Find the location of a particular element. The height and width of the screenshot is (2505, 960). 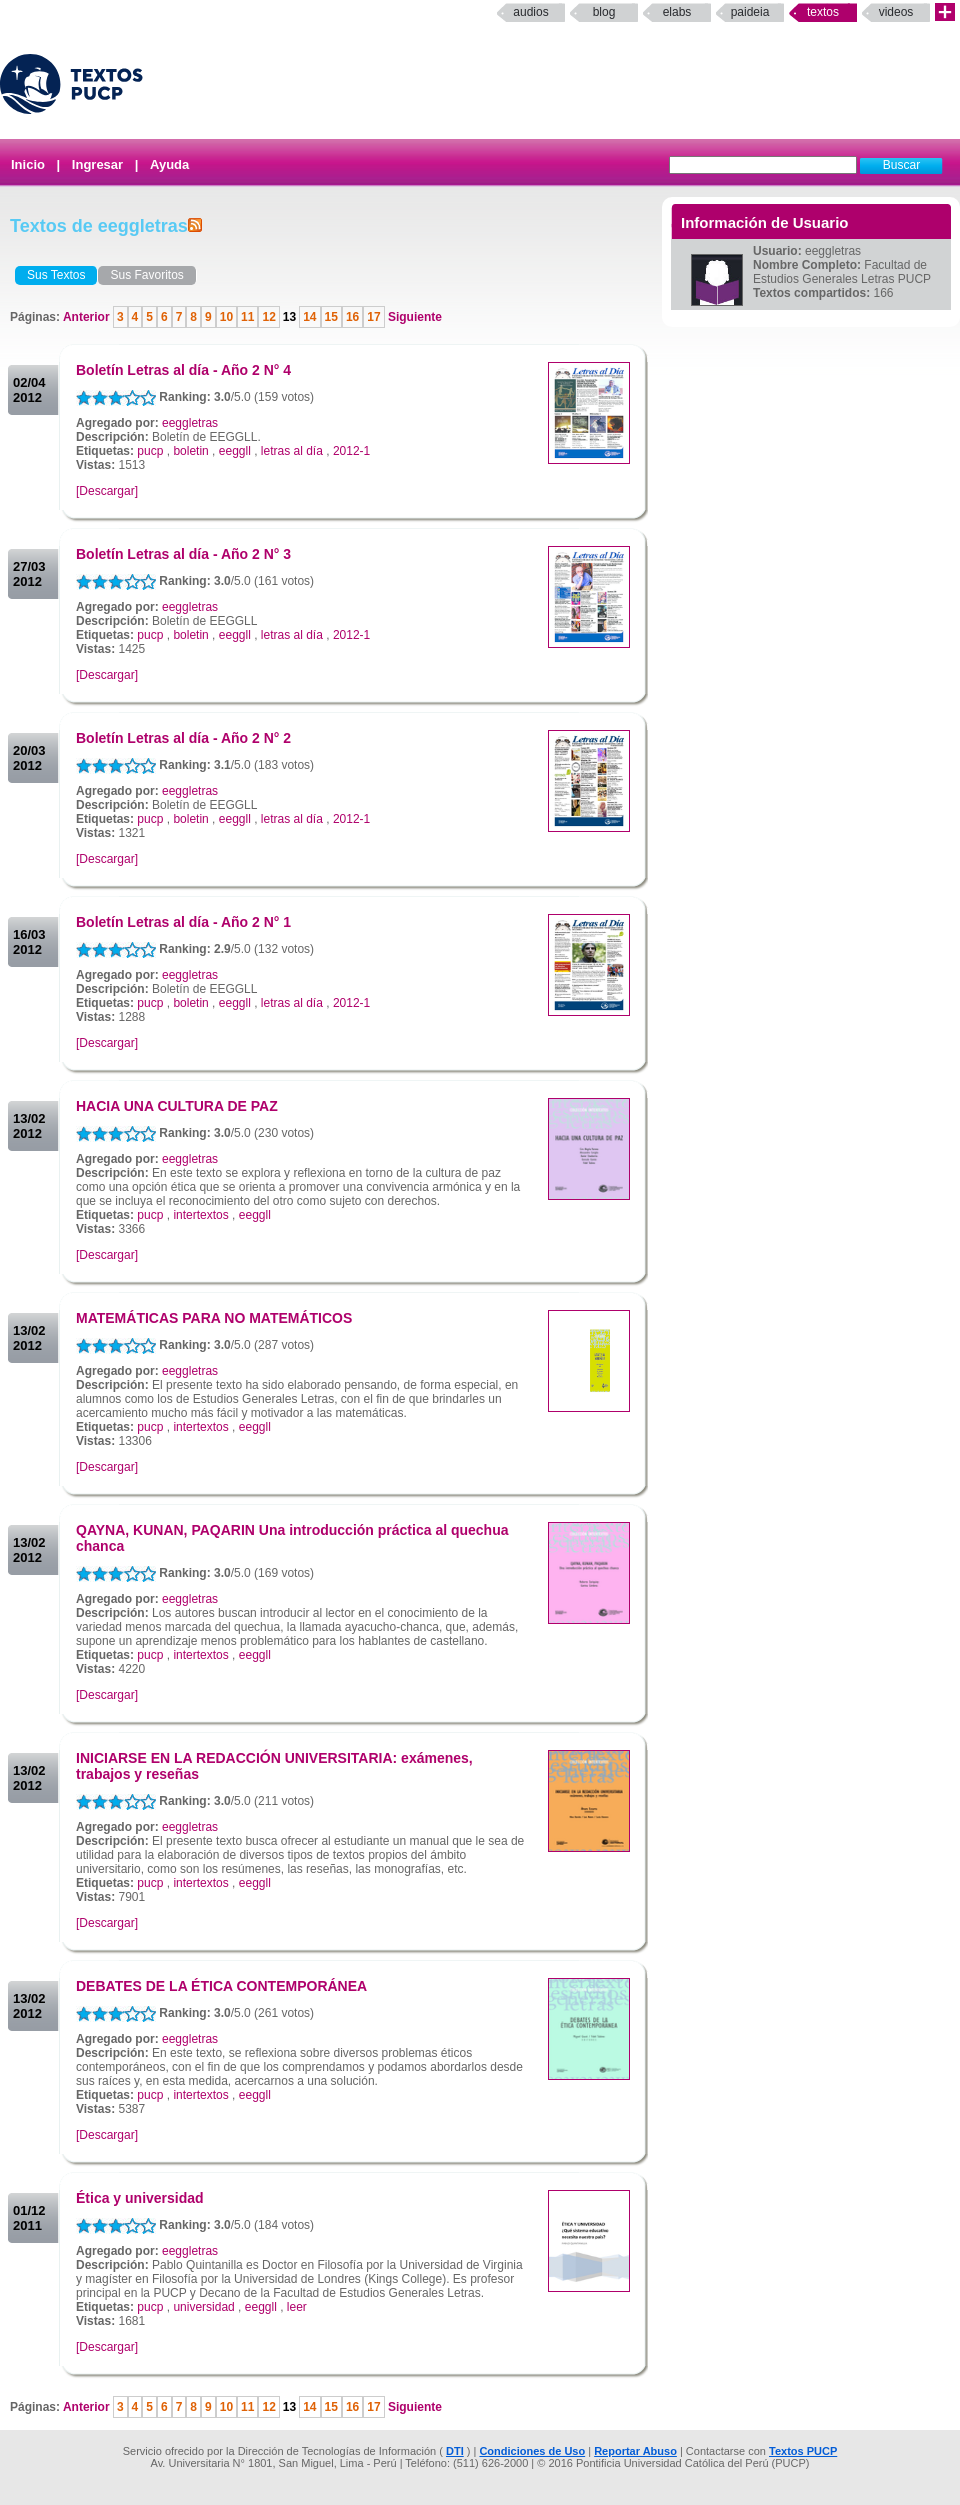

Boletín Letras al día - Año 2 N° 1 is located at coordinates (183, 922).